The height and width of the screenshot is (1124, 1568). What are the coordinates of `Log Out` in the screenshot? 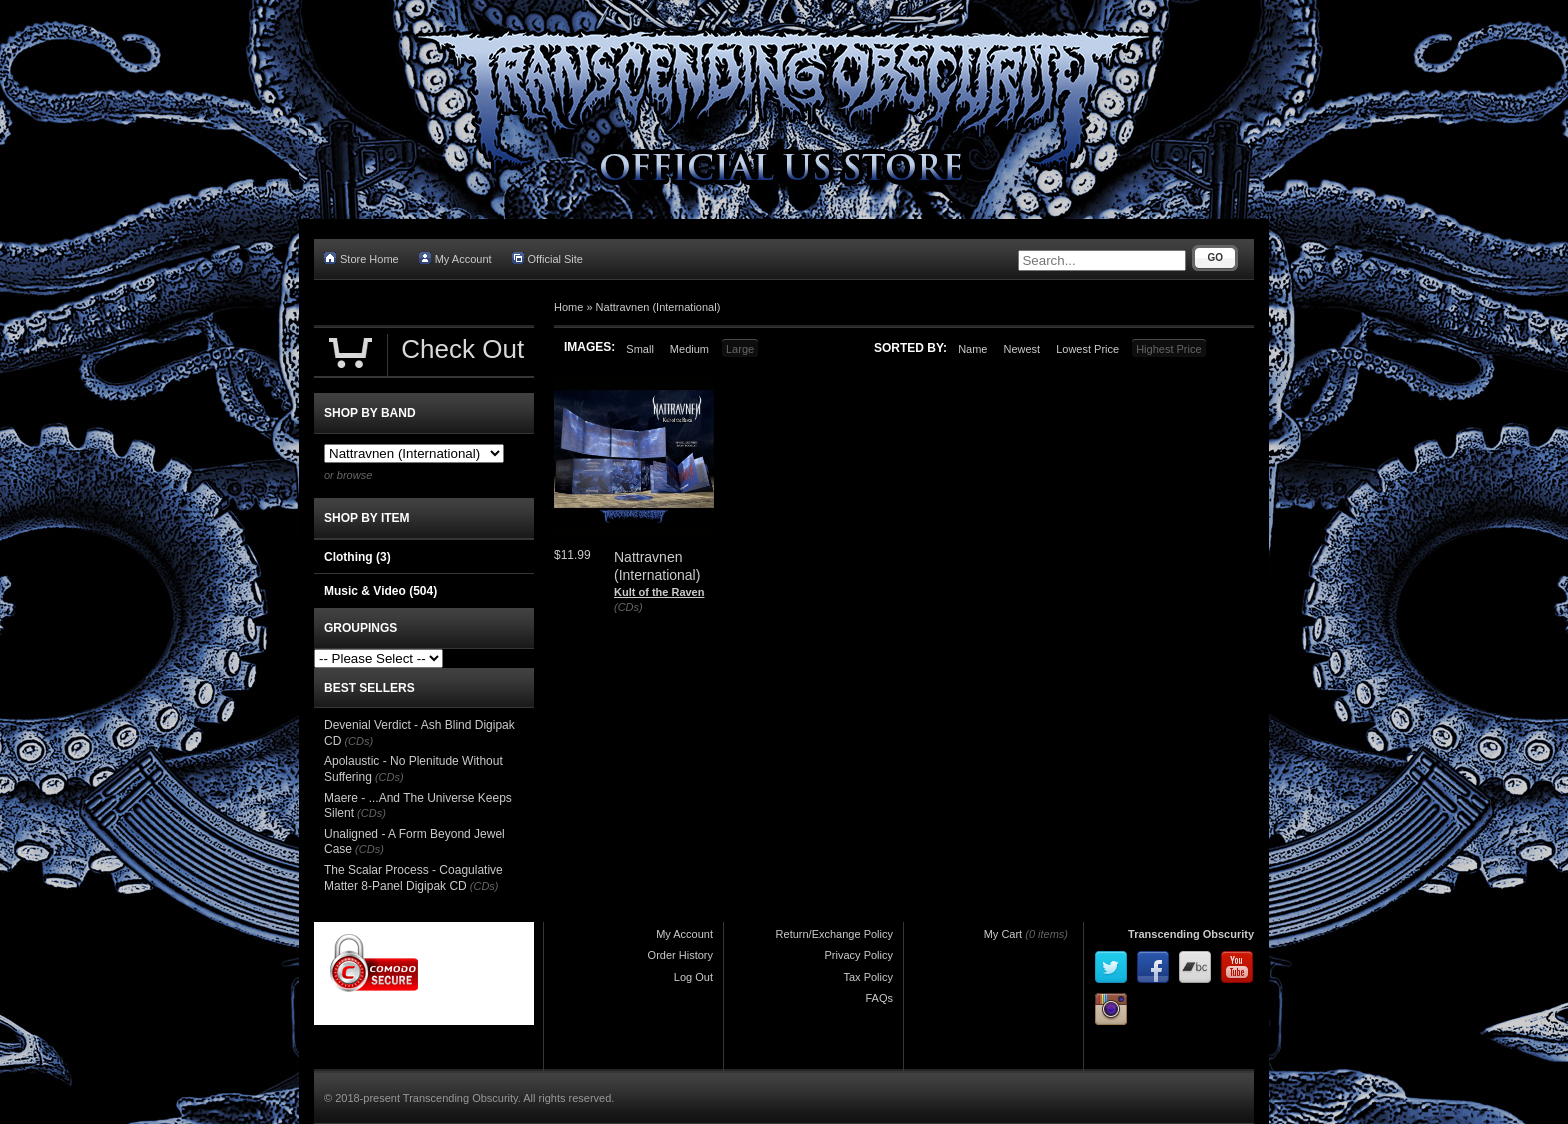 It's located at (693, 977).